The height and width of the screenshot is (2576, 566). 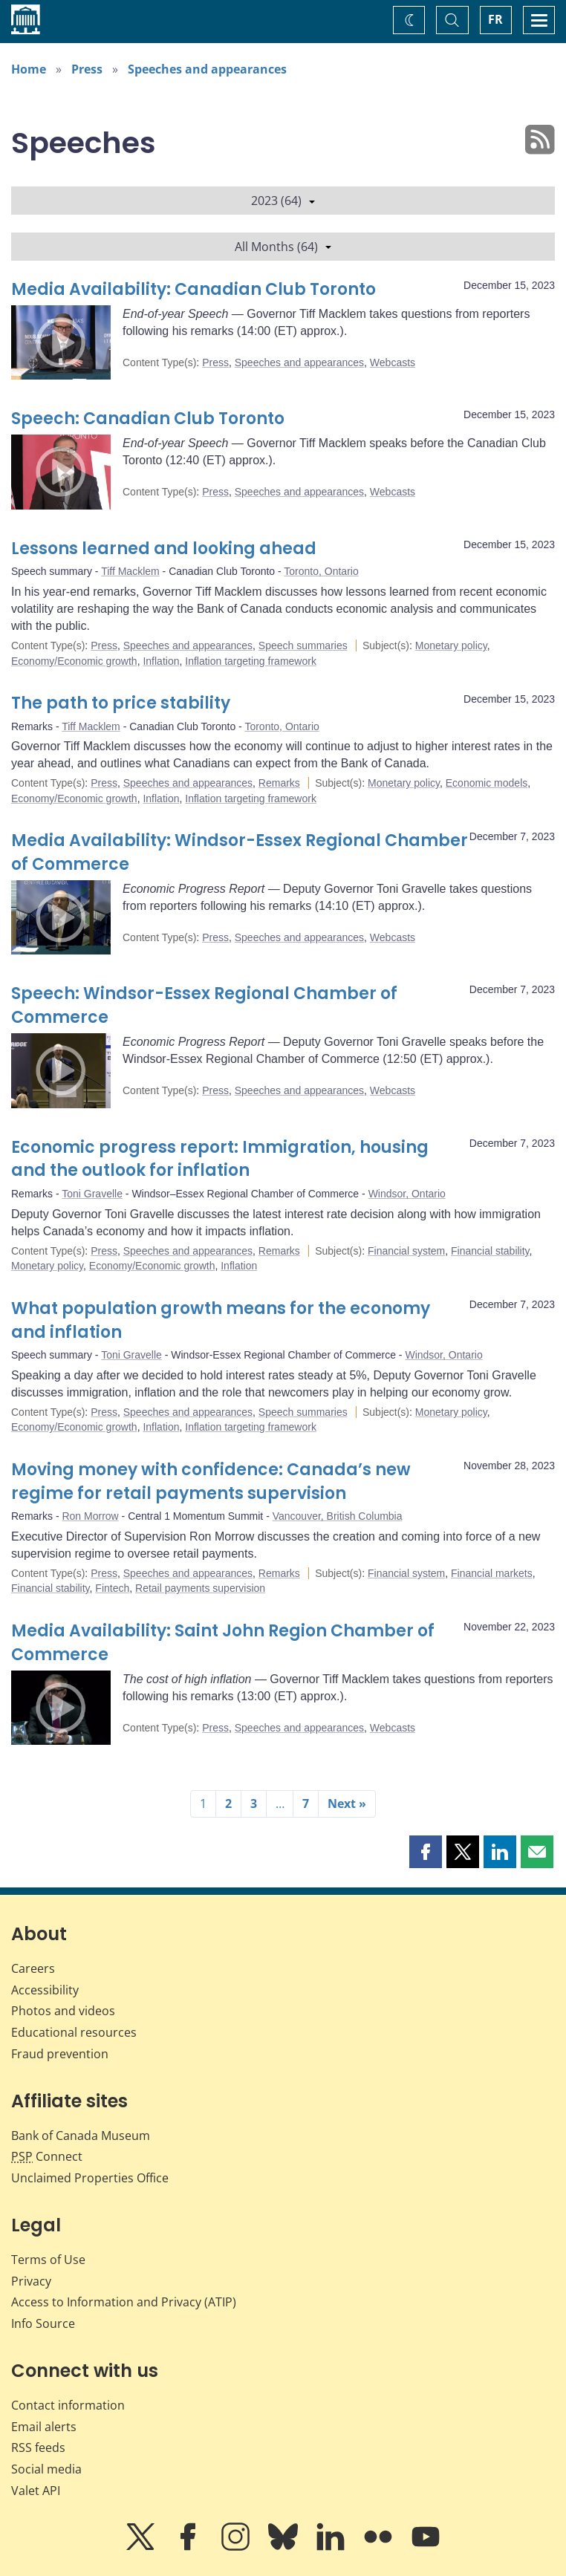 What do you see at coordinates (303, 645) in the screenshot?
I see `Speech summaries` at bounding box center [303, 645].